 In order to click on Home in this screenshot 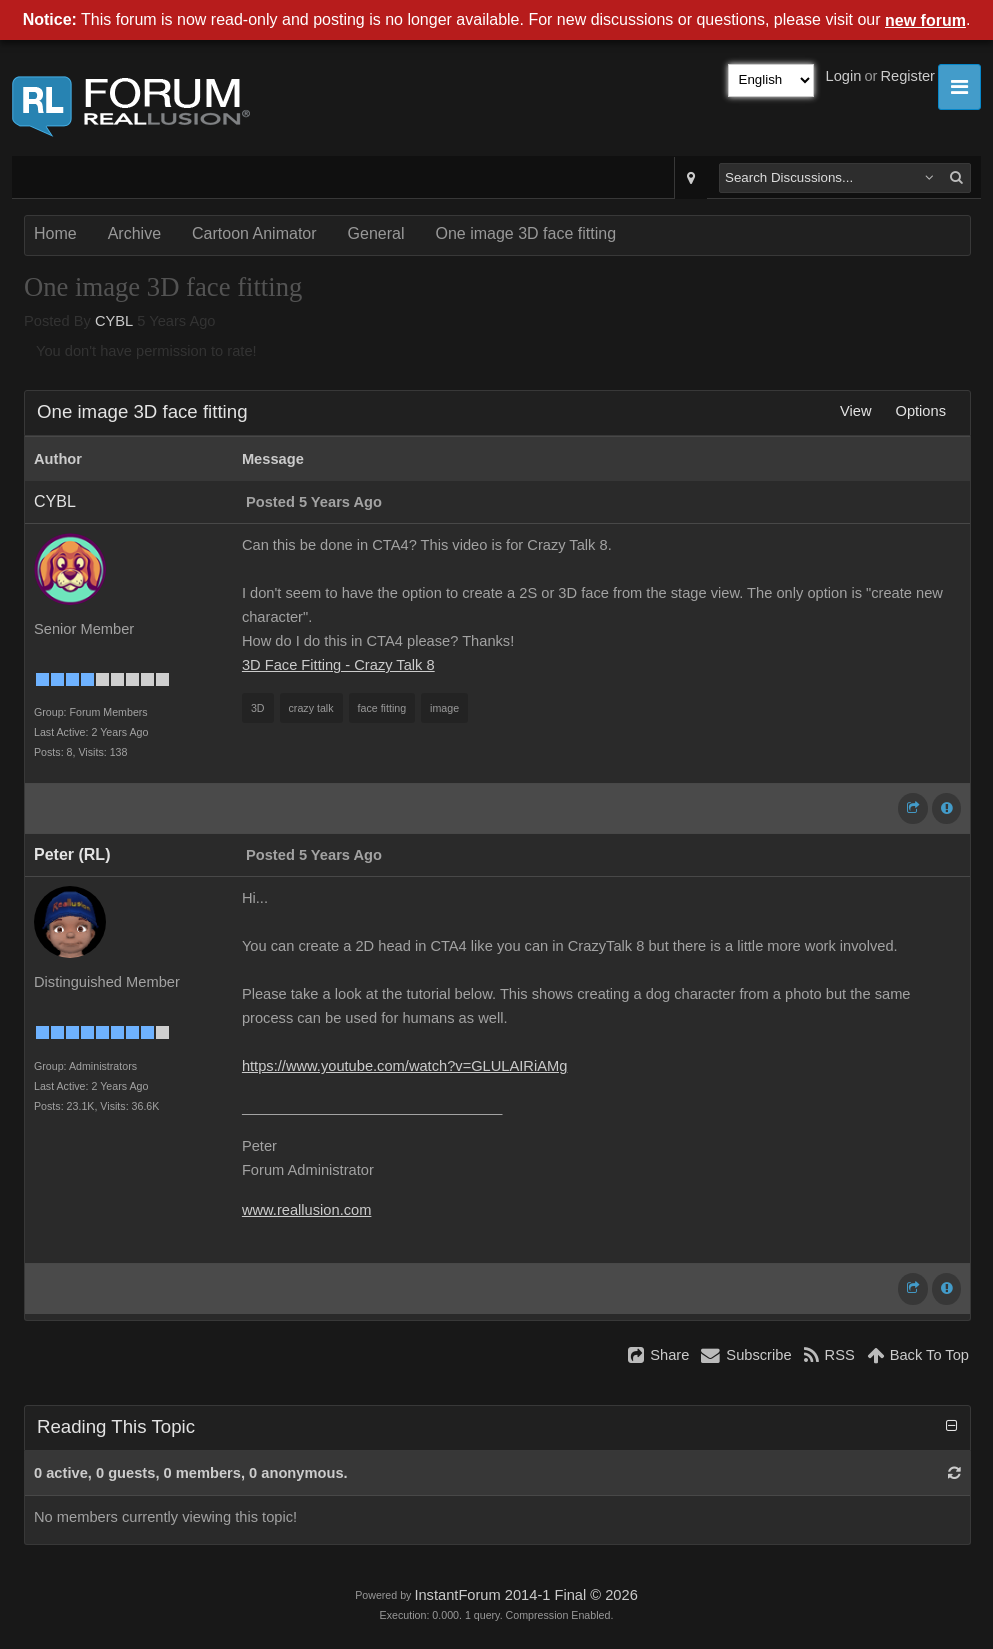, I will do `click(55, 233)`.